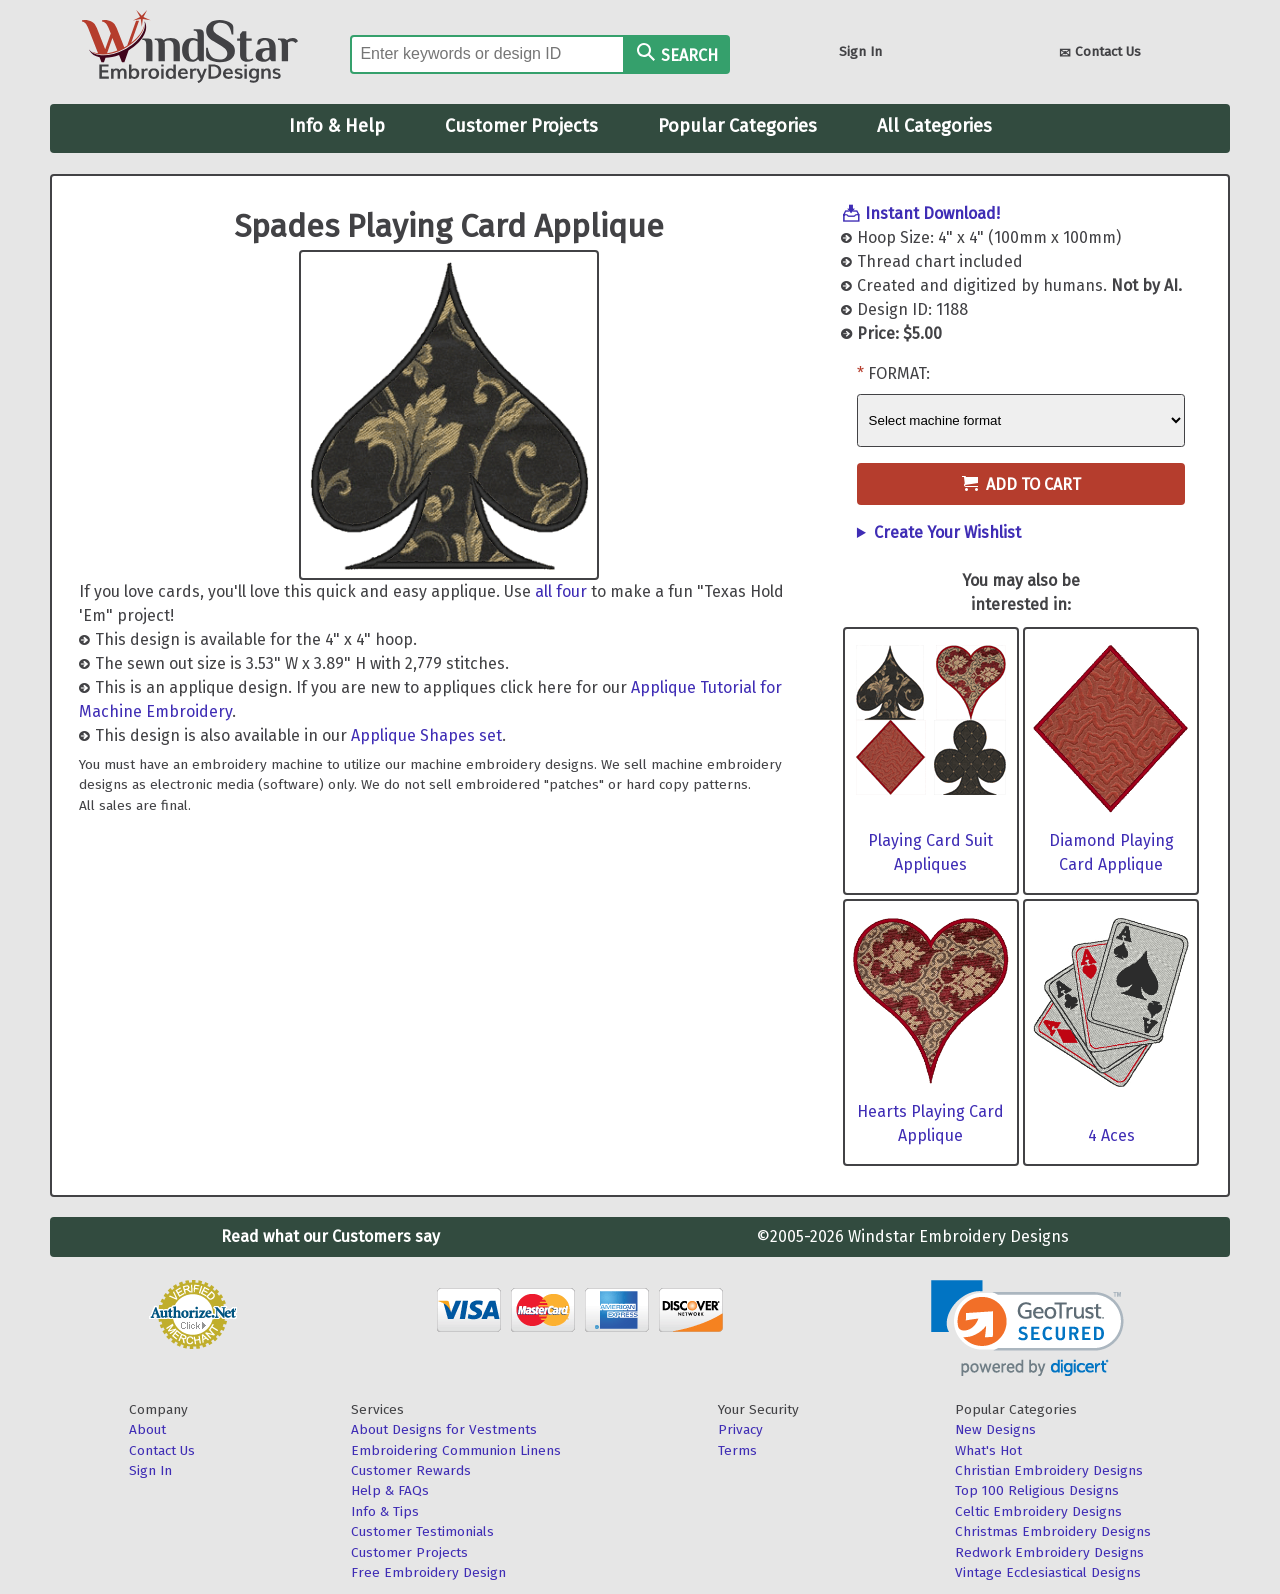  Describe the element at coordinates (899, 373) in the screenshot. I see `Format:` at that location.